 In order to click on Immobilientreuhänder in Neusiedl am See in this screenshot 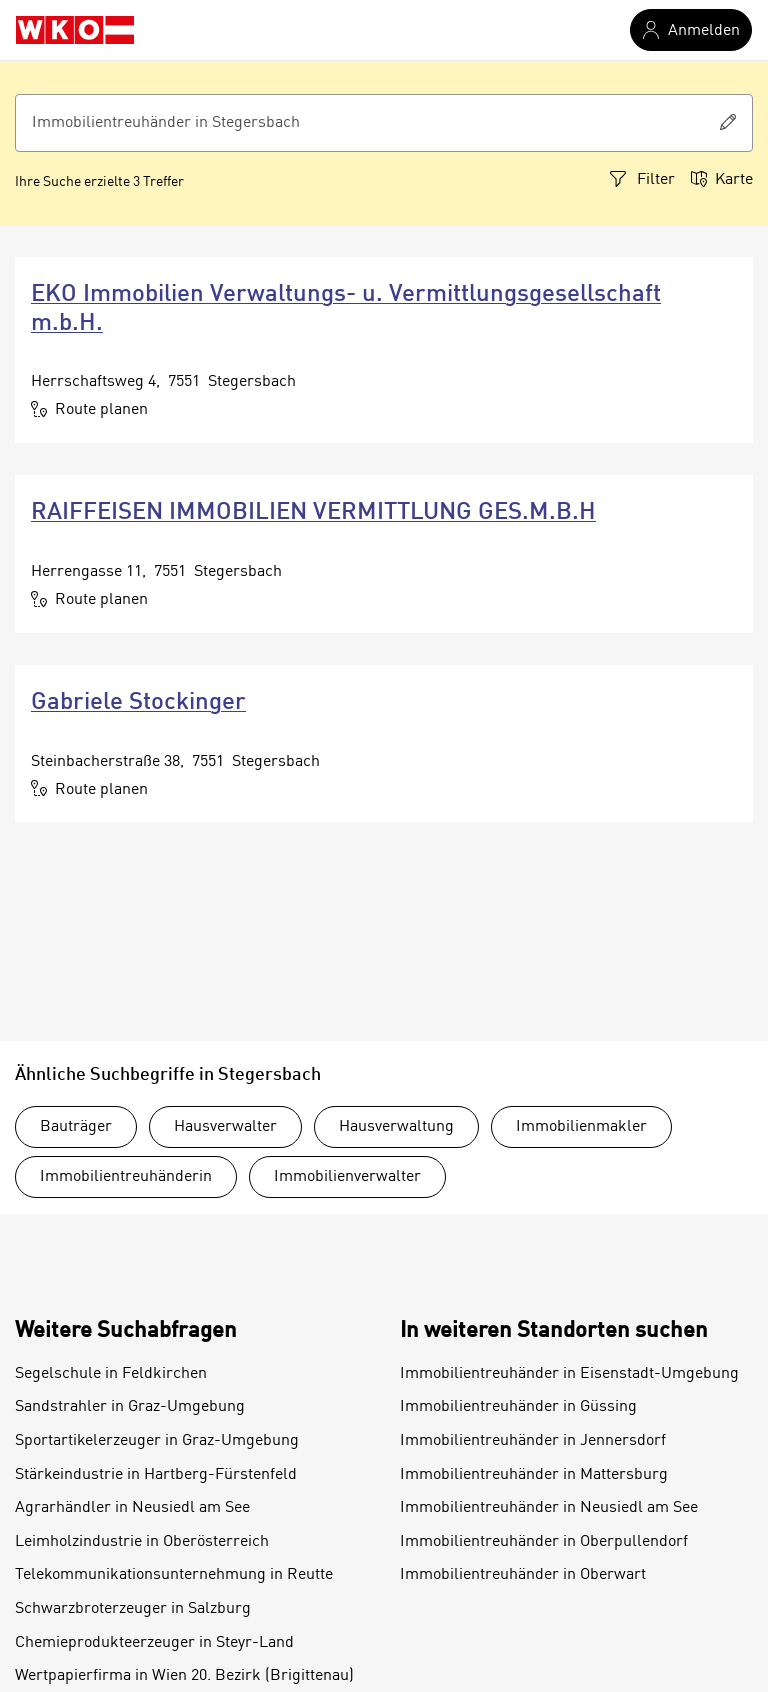, I will do `click(549, 1508)`.